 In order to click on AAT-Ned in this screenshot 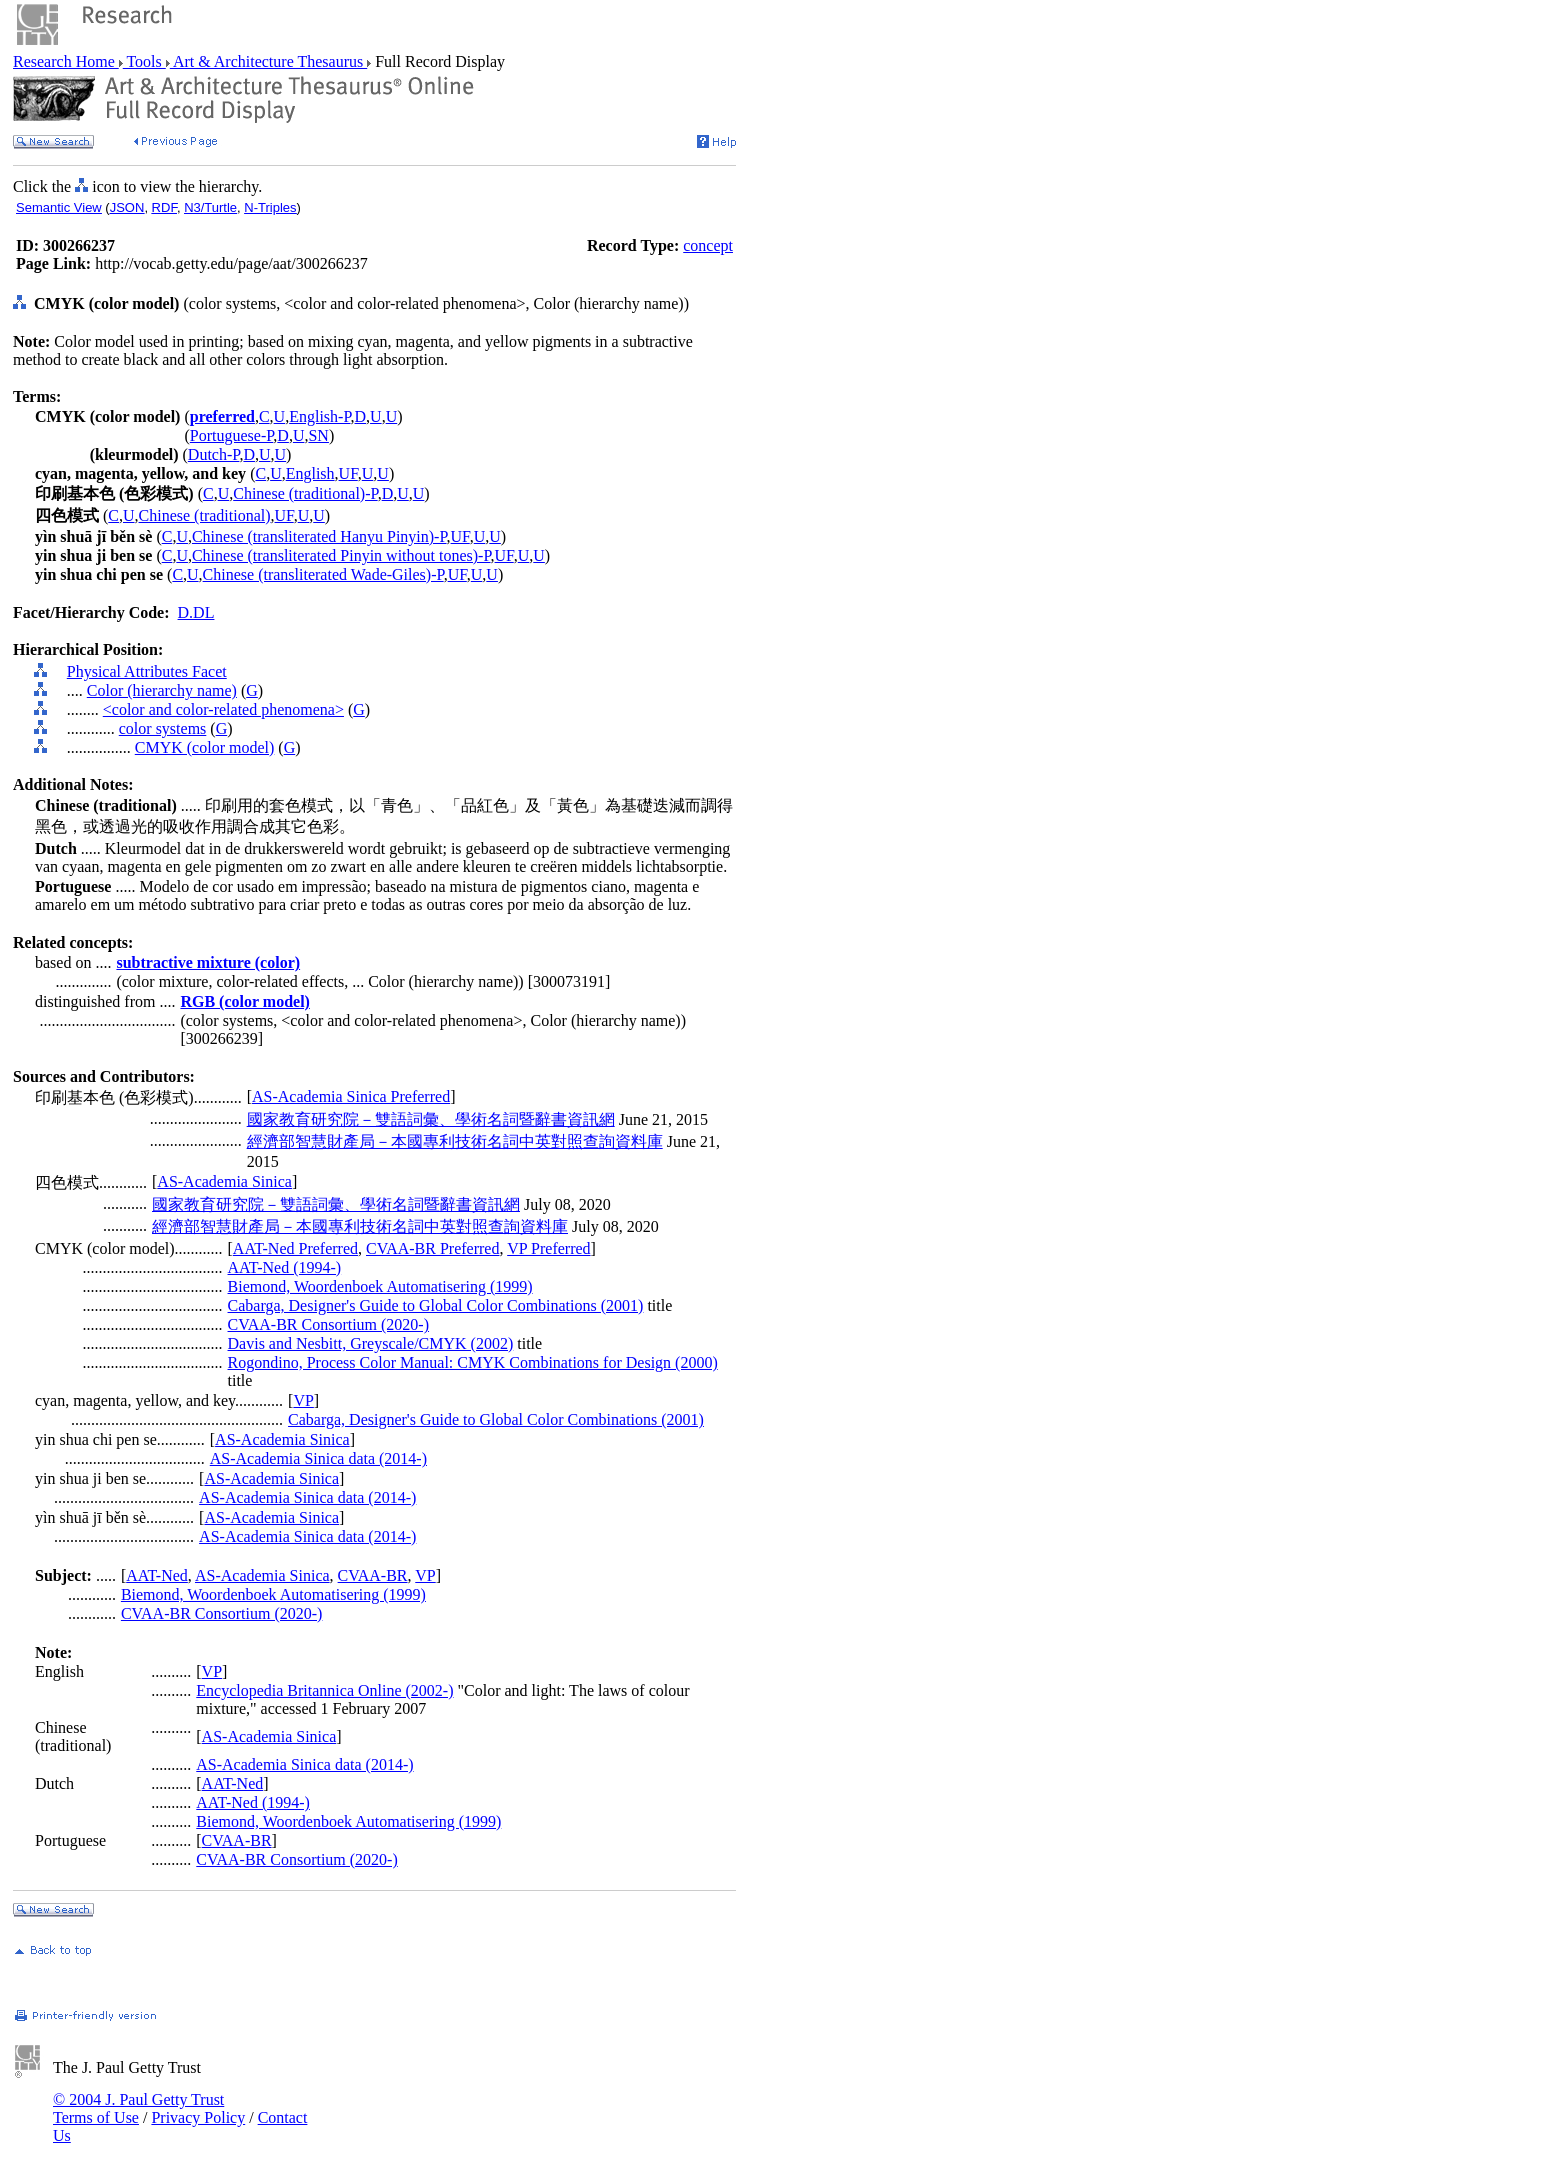, I will do `click(157, 1575)`.